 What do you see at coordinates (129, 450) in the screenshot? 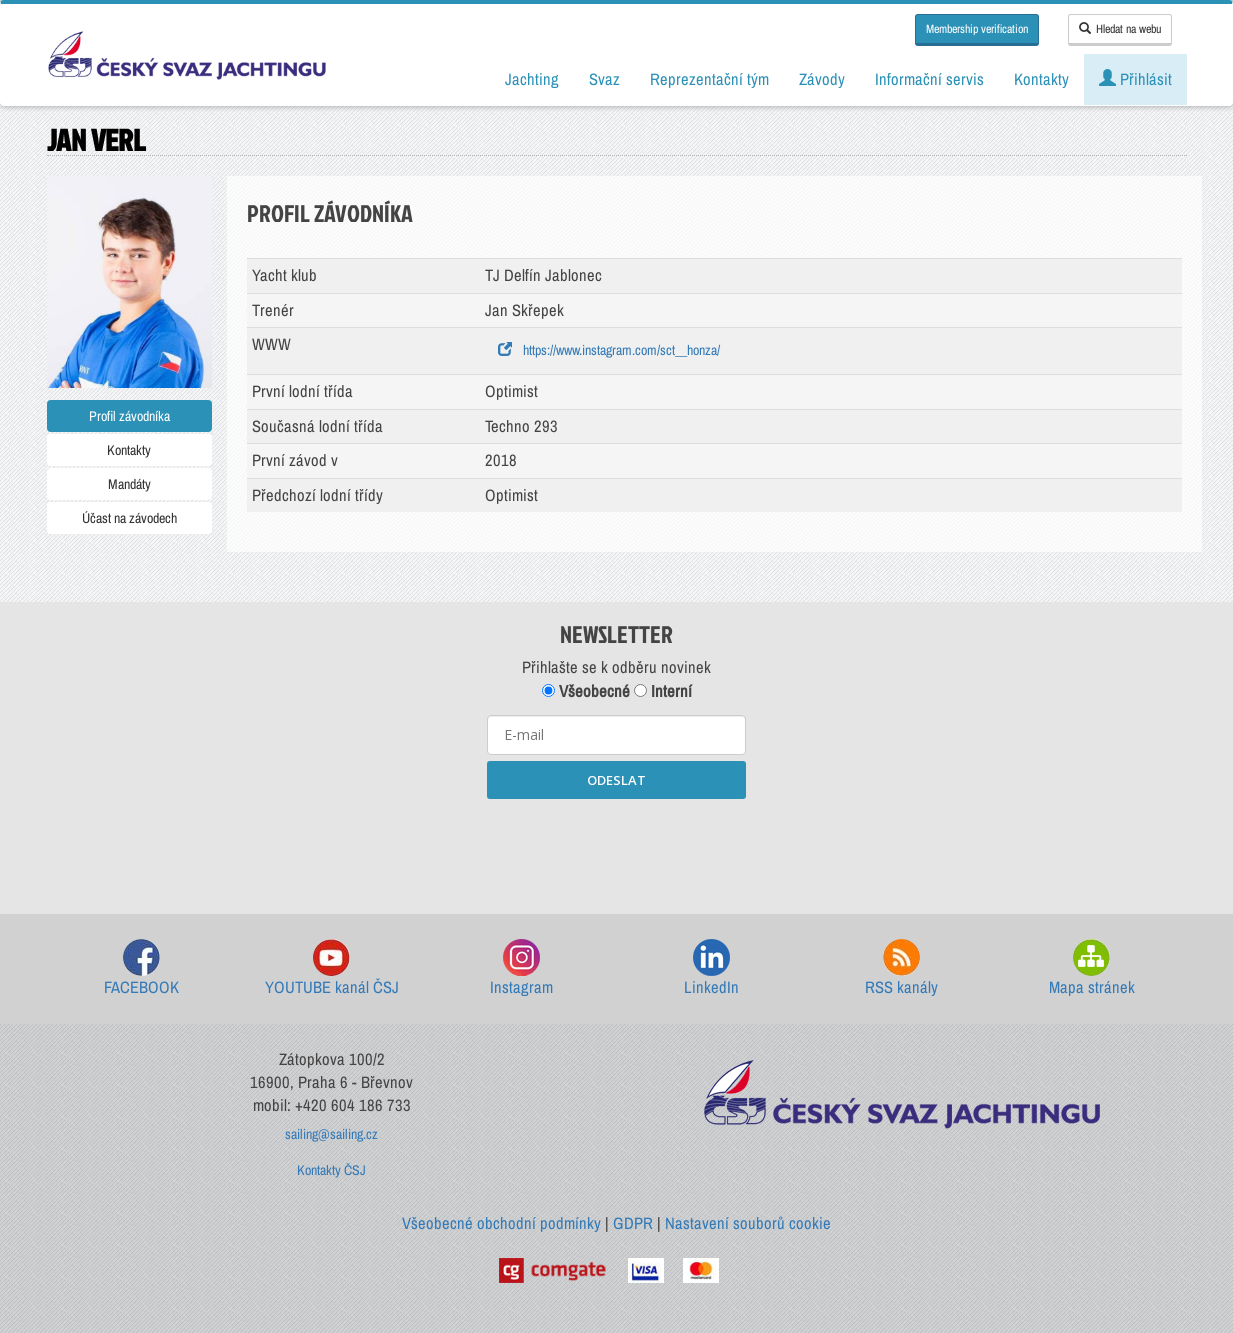
I see `Kontakty` at bounding box center [129, 450].